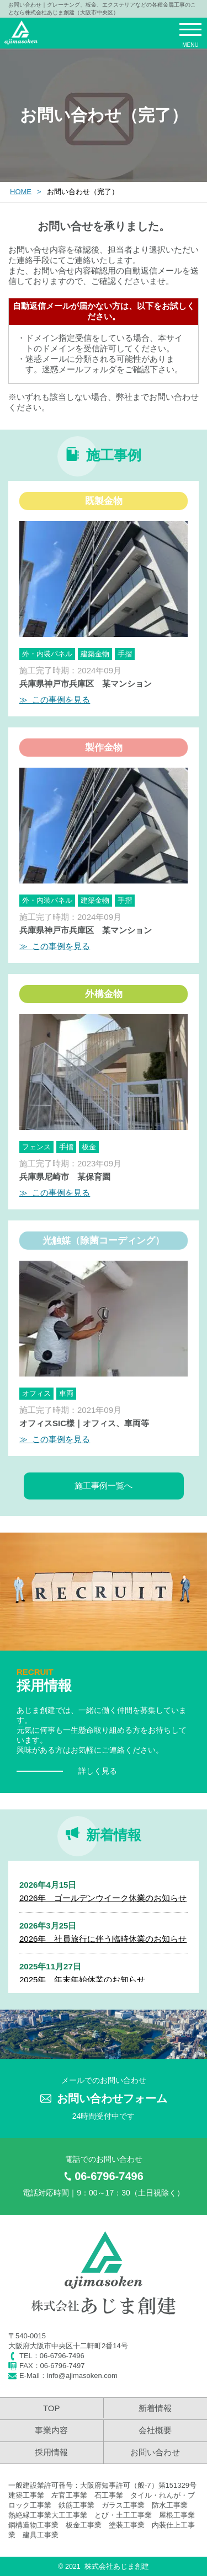  What do you see at coordinates (103, 1485) in the screenshot?
I see `施工事例一覧へ` at bounding box center [103, 1485].